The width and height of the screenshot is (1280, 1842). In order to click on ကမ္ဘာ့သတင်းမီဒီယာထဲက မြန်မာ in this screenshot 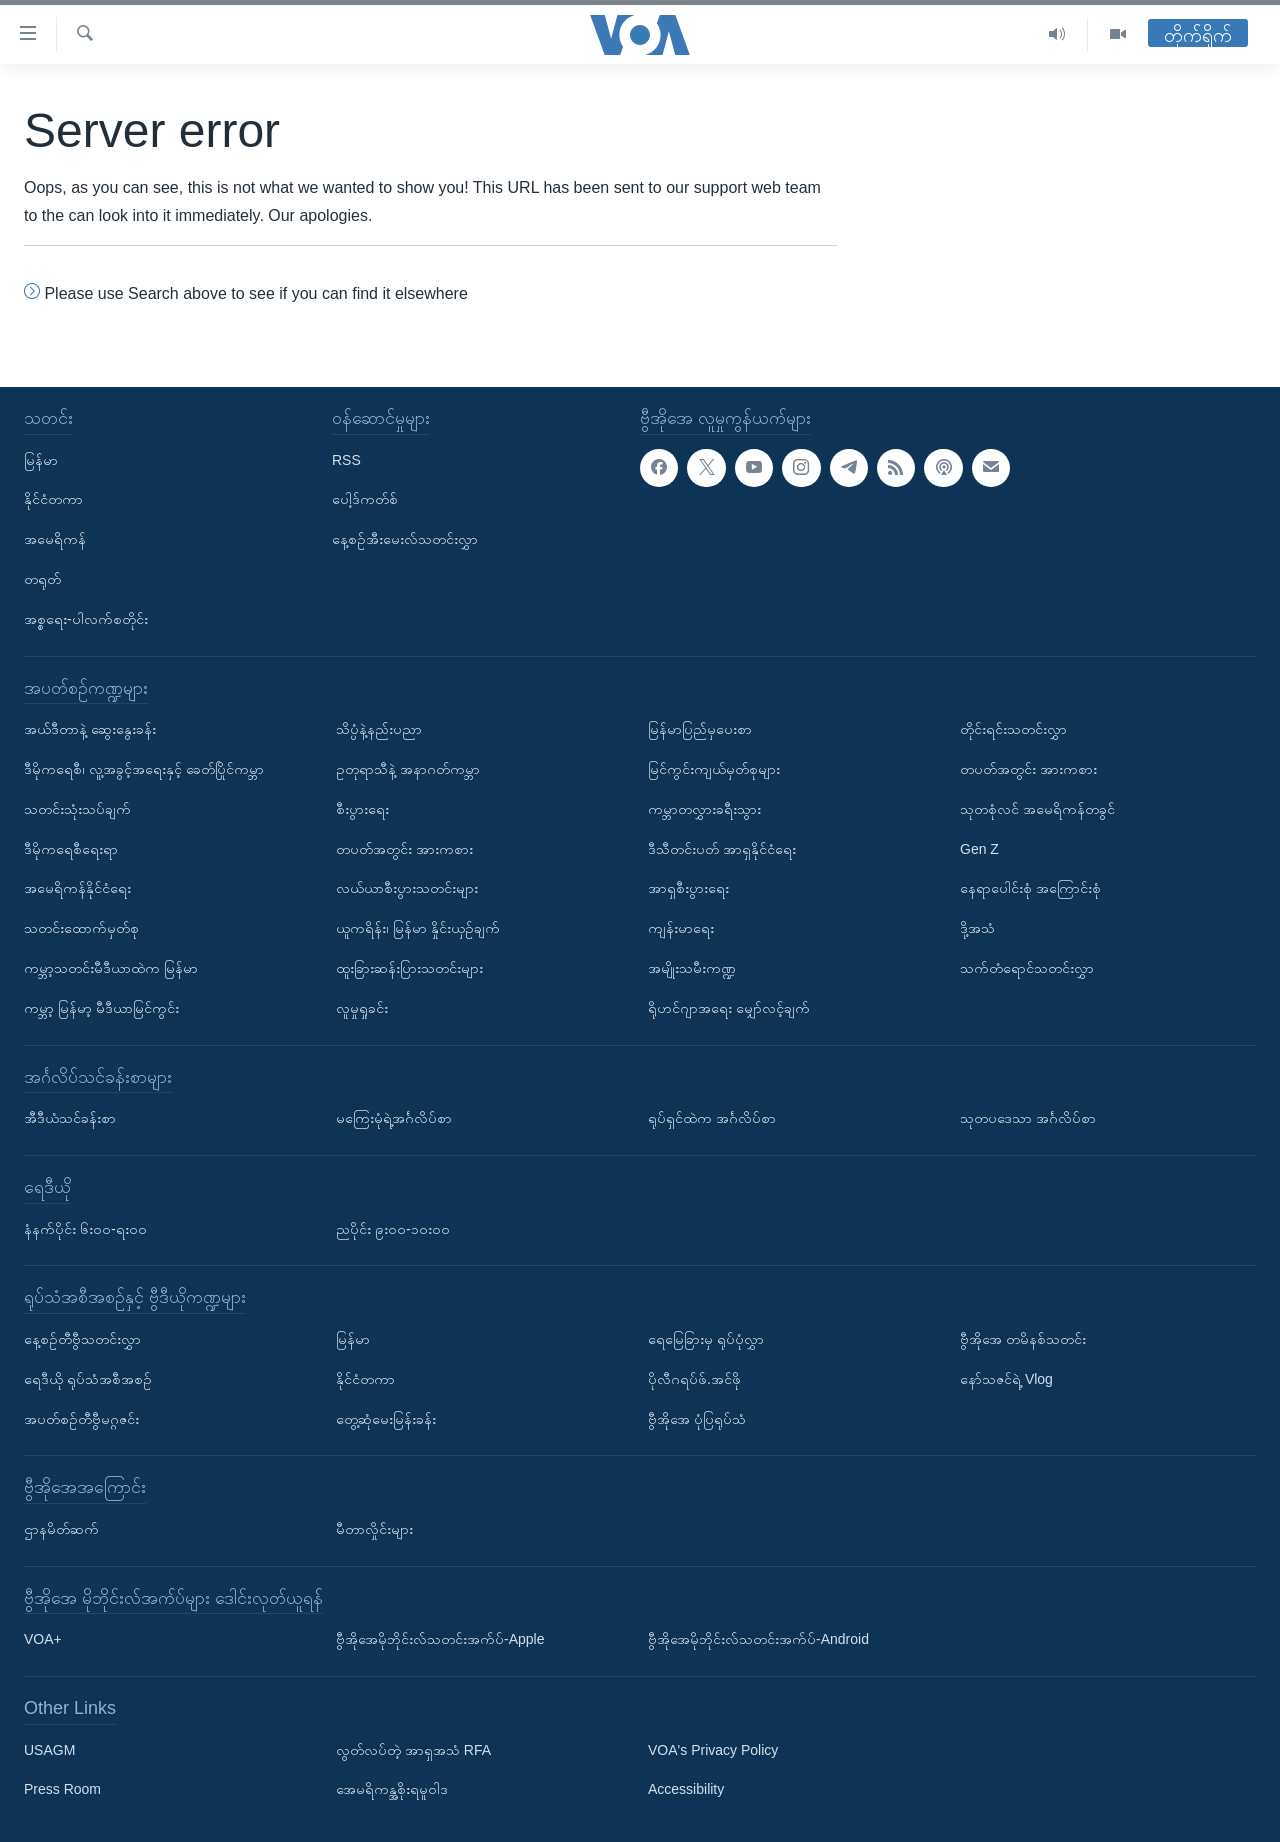, I will do `click(111, 968)`.